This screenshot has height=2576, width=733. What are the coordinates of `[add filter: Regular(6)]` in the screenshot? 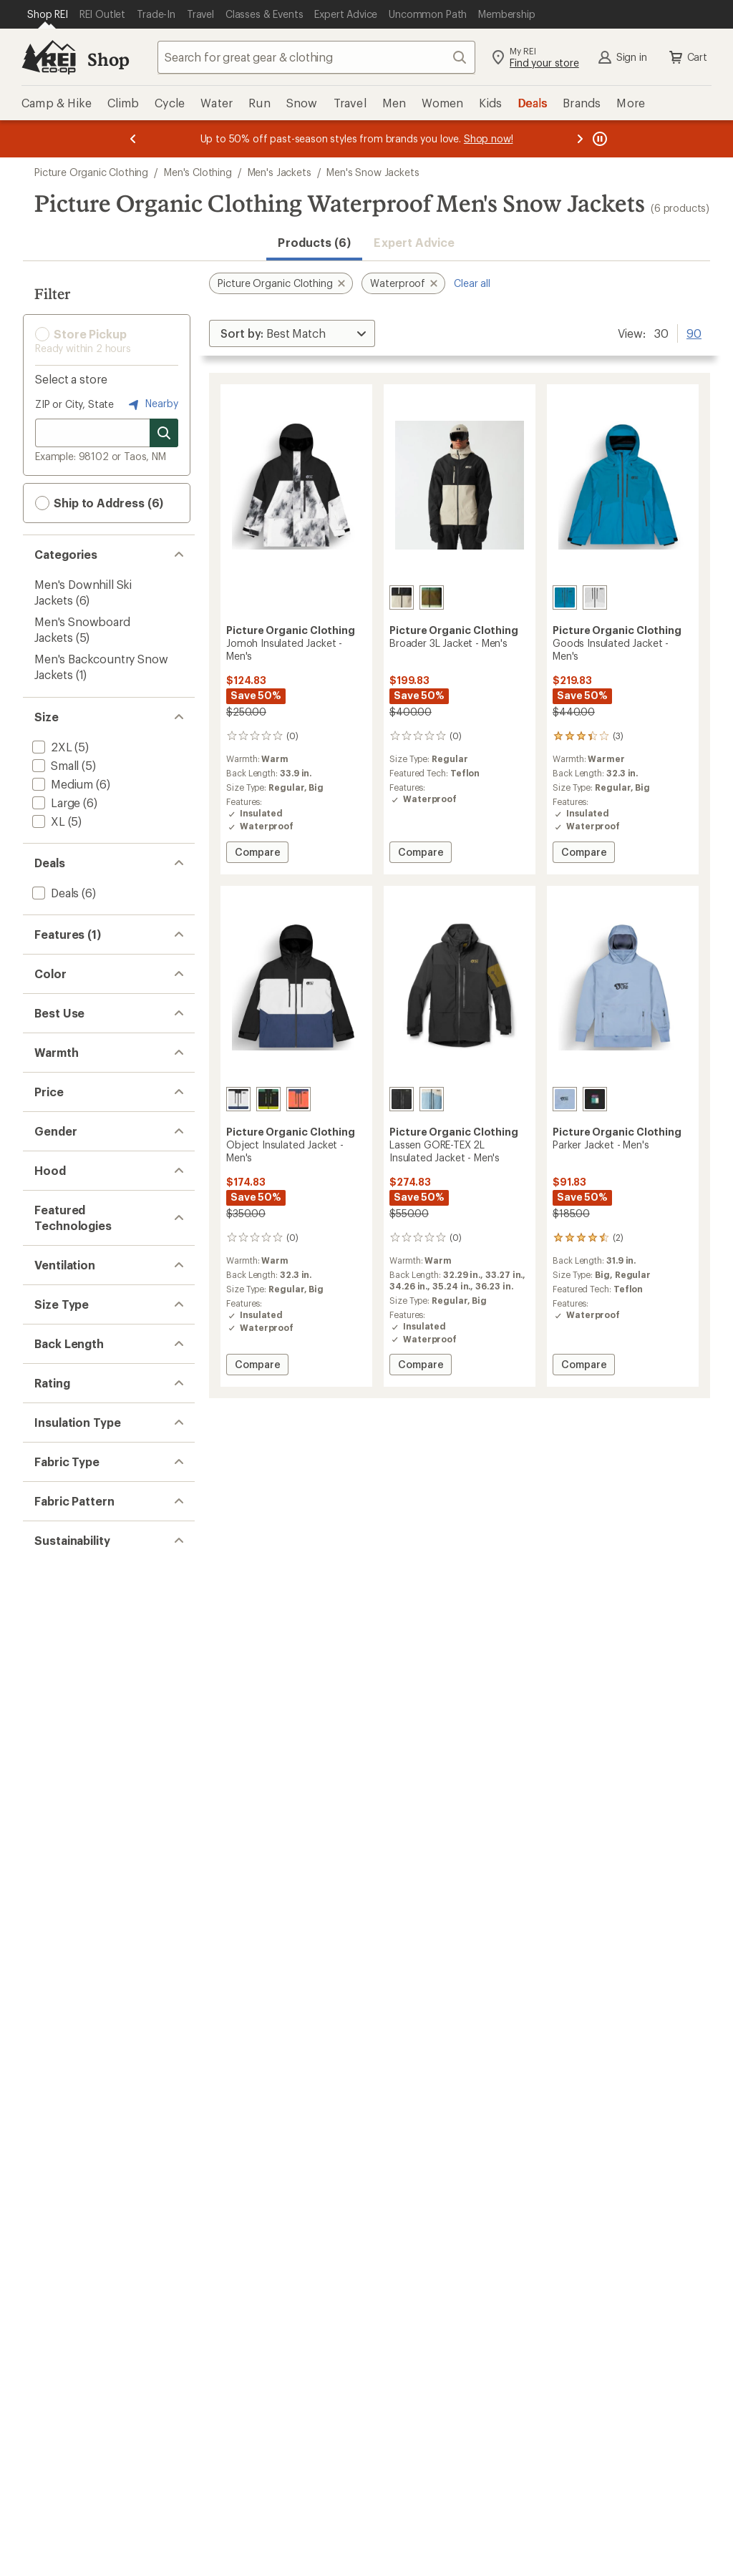 It's located at (60, 1924).